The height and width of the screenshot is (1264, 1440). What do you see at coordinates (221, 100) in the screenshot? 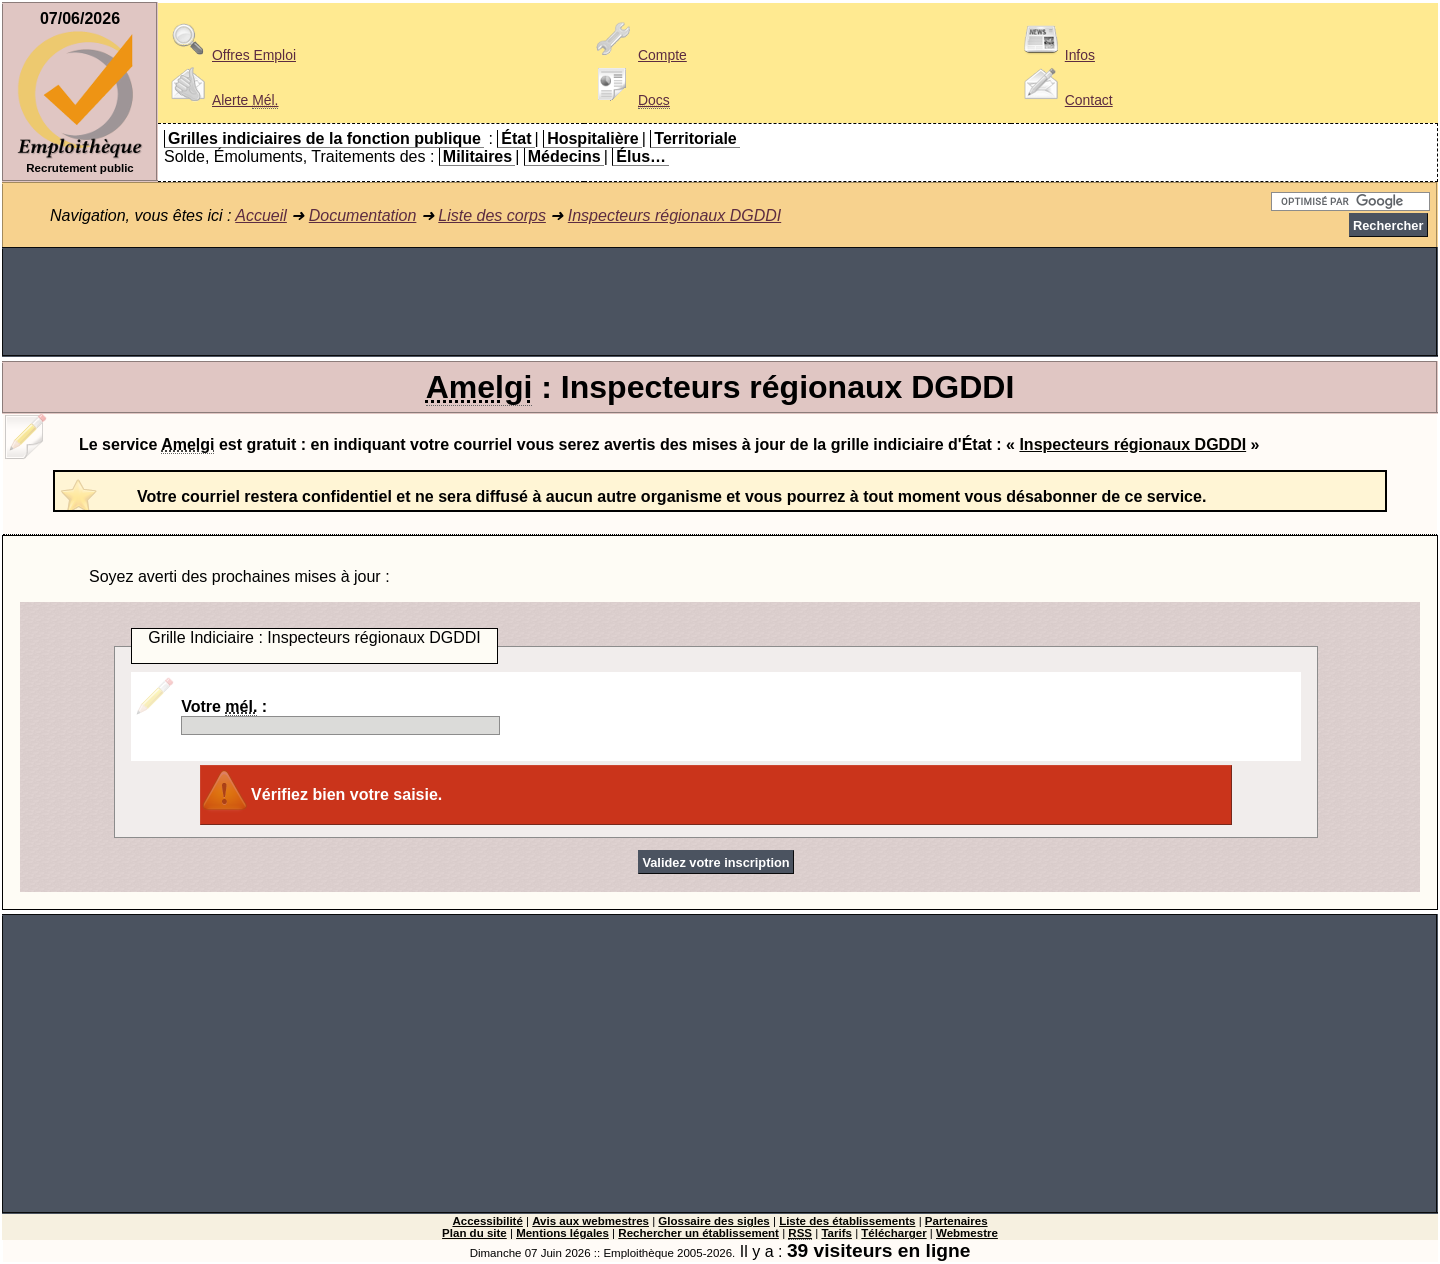
I see `Alerte` at bounding box center [221, 100].